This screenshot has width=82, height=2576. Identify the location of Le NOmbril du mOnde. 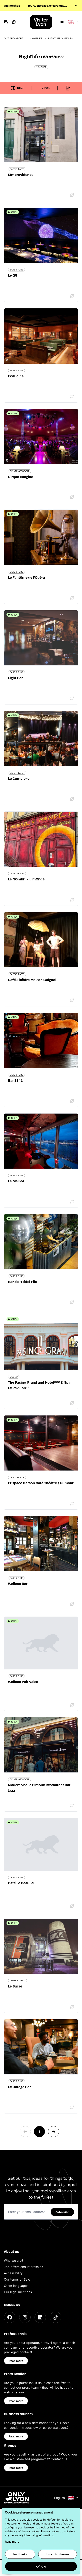
(26, 878).